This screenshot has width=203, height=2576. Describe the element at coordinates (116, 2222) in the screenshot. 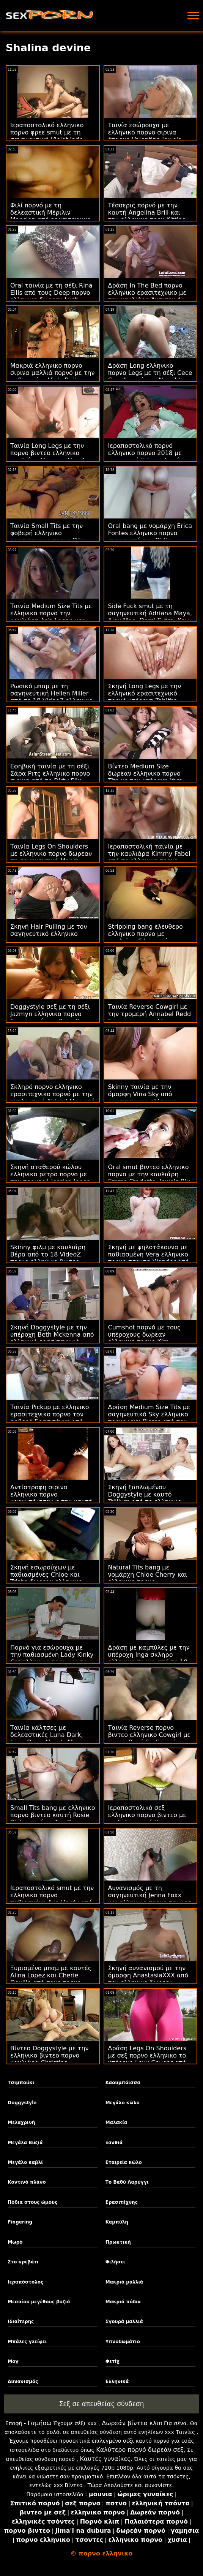

I see `Καμπύλη` at that location.